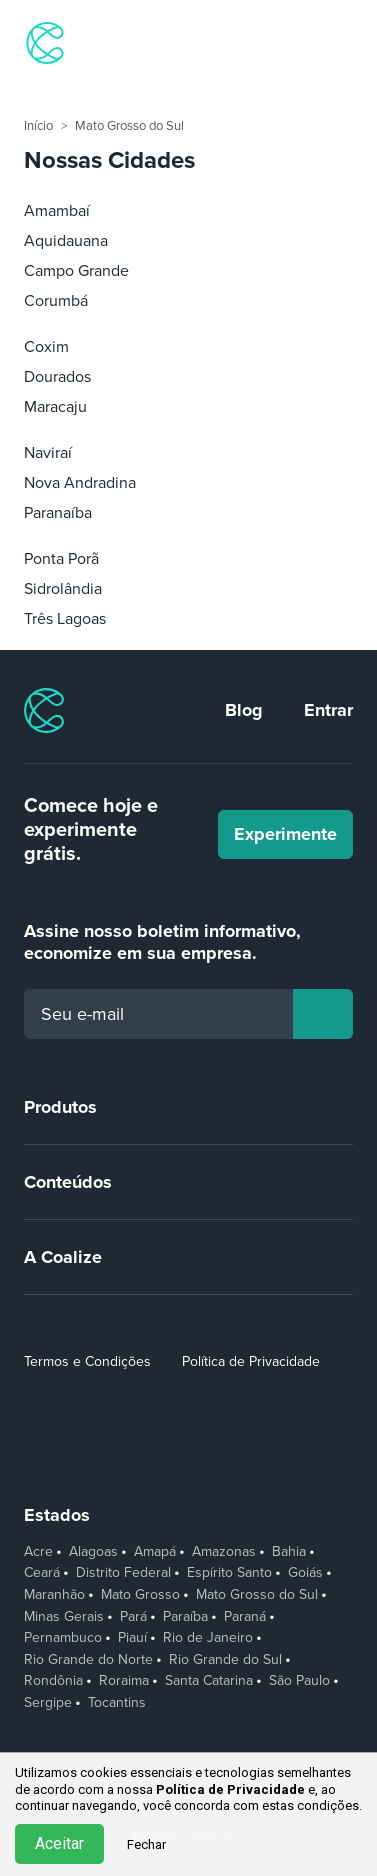 The image size is (377, 1876). What do you see at coordinates (129, 126) in the screenshot?
I see `Mato Grosso do Sul` at bounding box center [129, 126].